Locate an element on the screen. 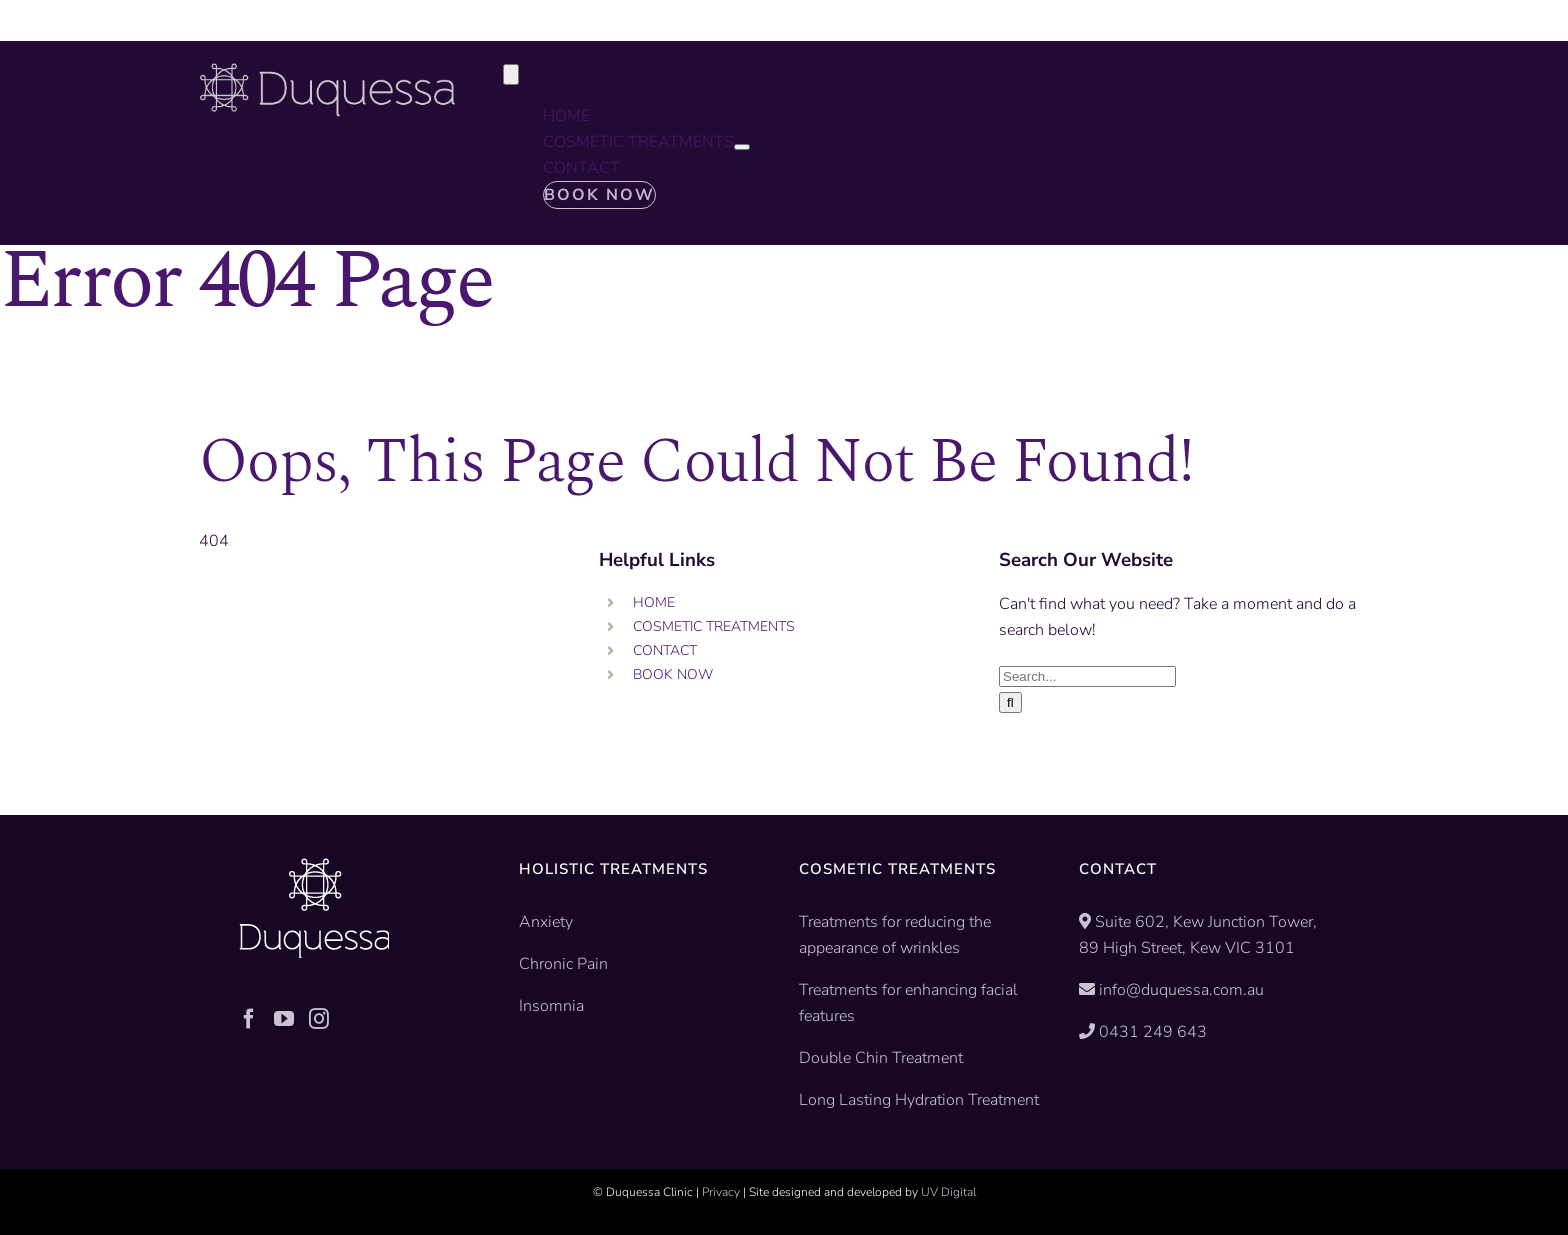 The height and width of the screenshot is (1235, 1568). HOME is located at coordinates (654, 602).